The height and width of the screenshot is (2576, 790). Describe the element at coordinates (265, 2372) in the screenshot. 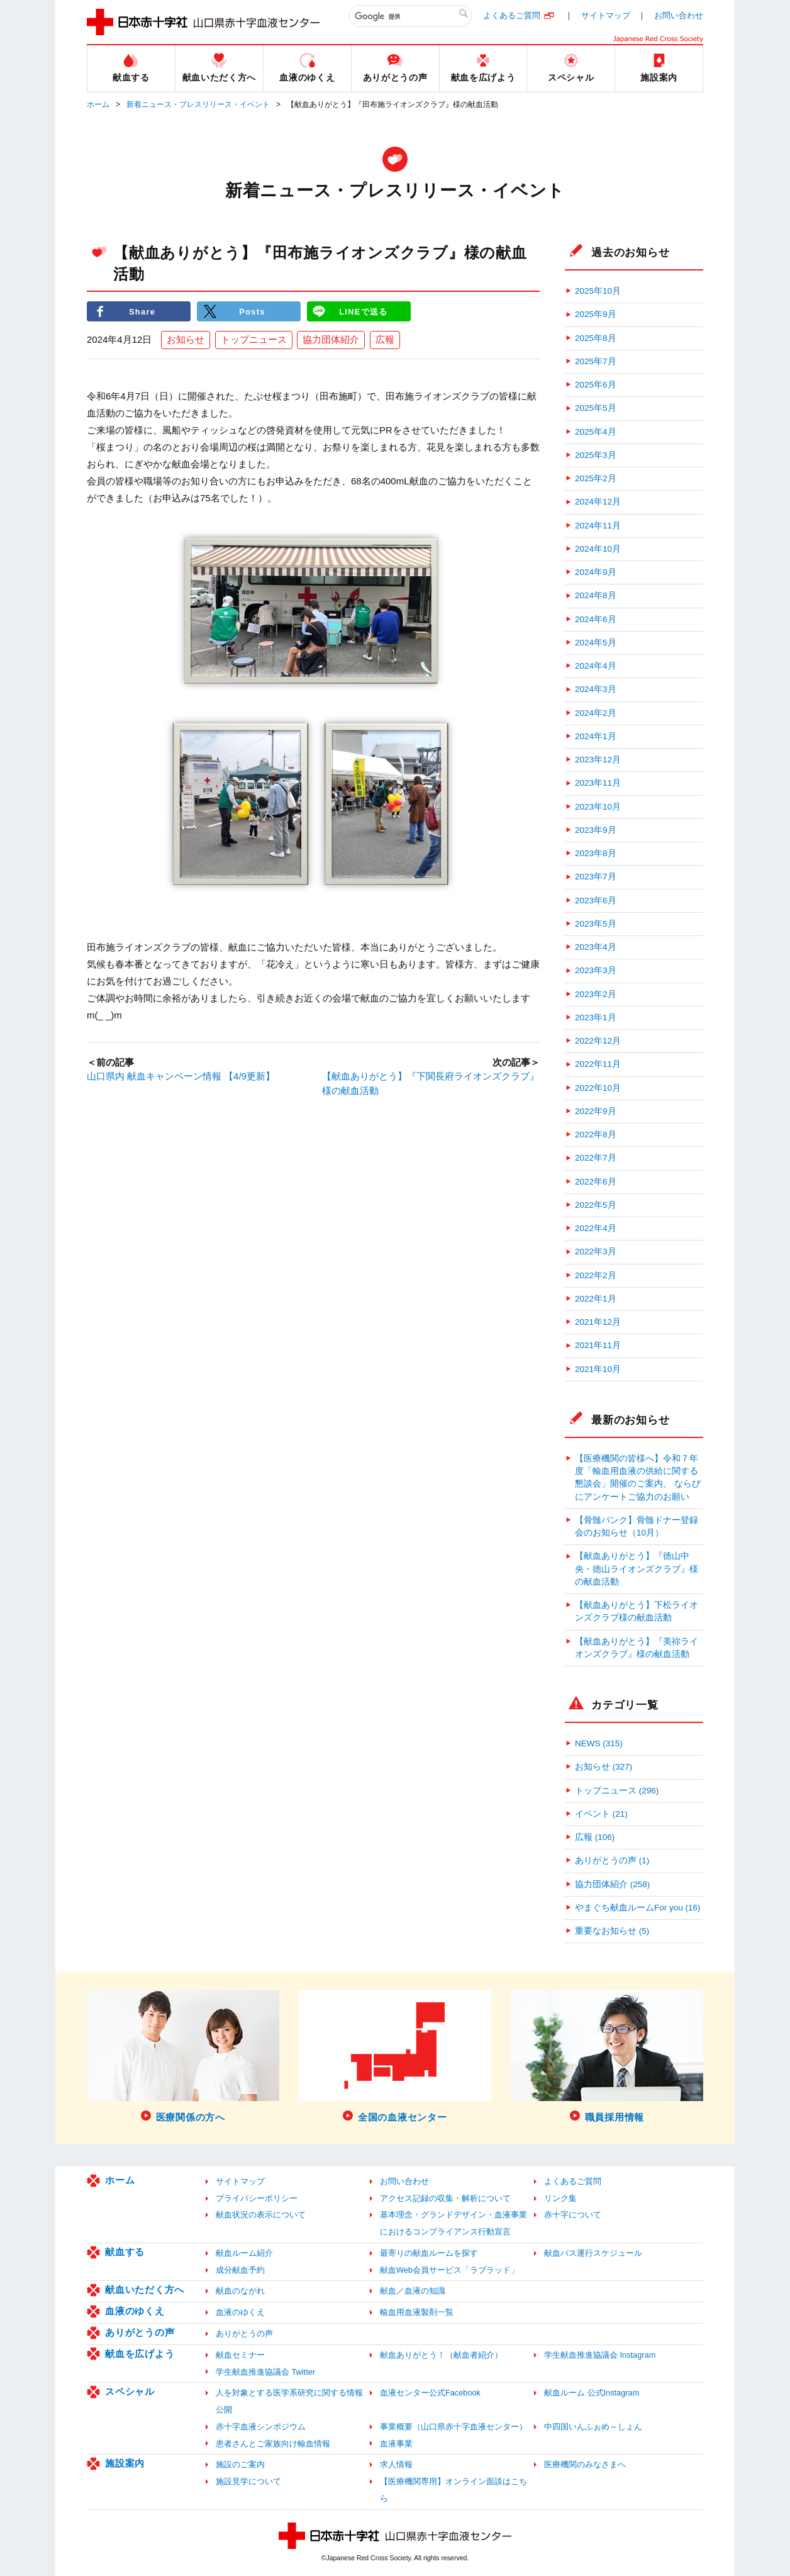

I see `学生献血推進協議会 Twitter` at that location.